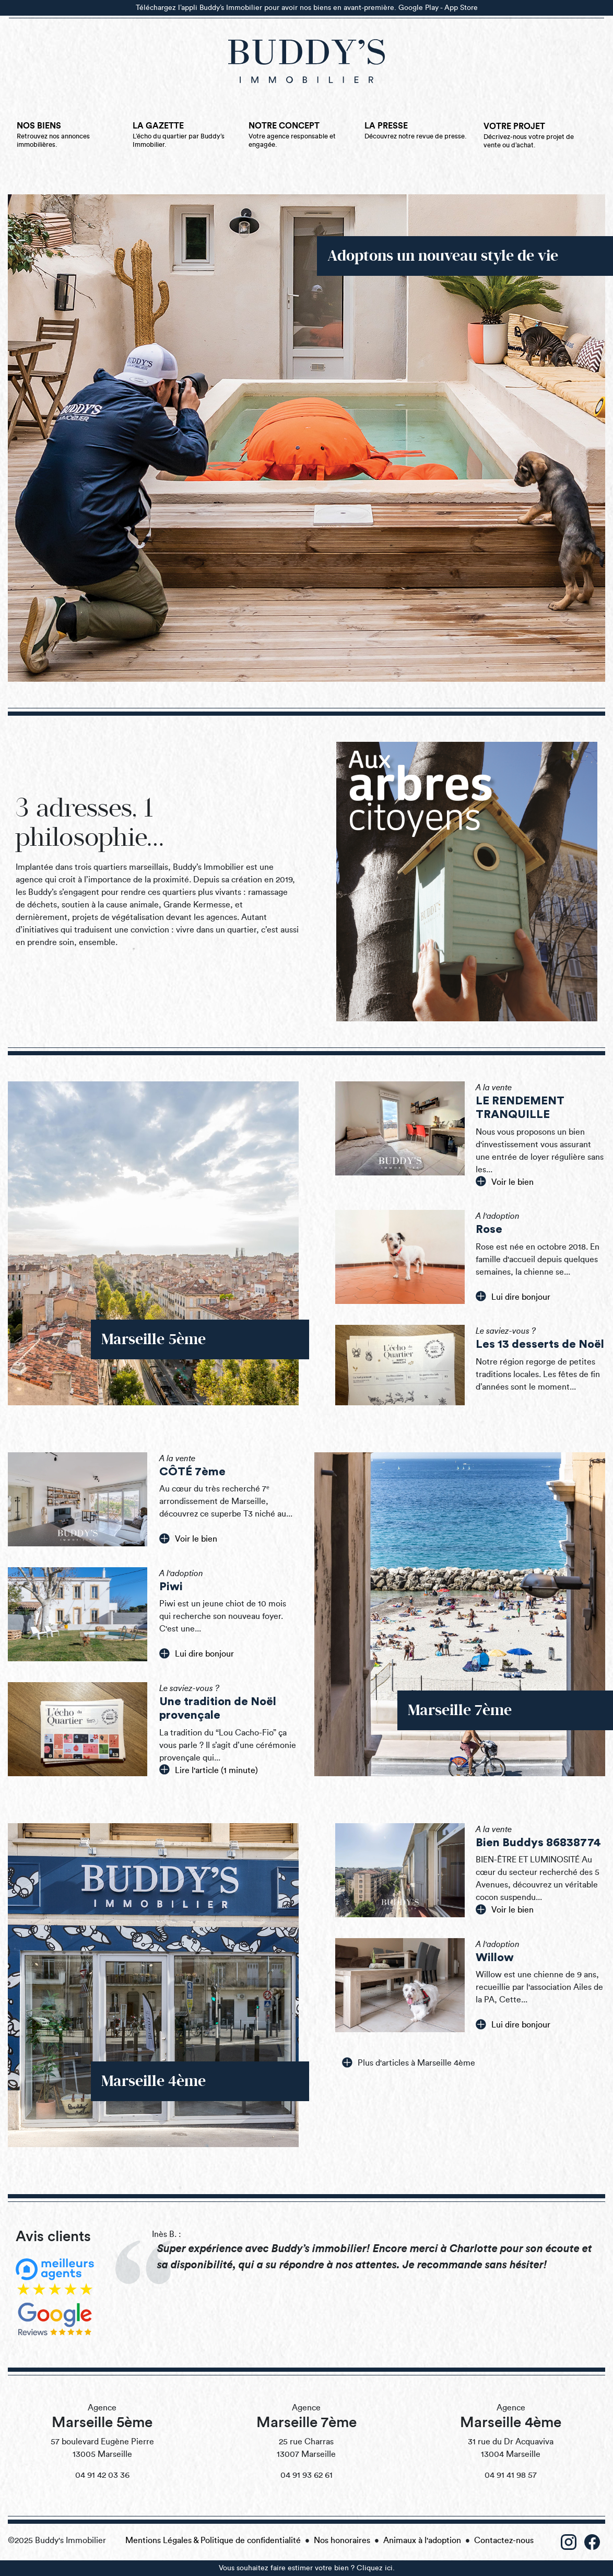  What do you see at coordinates (422, 2540) in the screenshot?
I see `Animaux à l'adoption` at bounding box center [422, 2540].